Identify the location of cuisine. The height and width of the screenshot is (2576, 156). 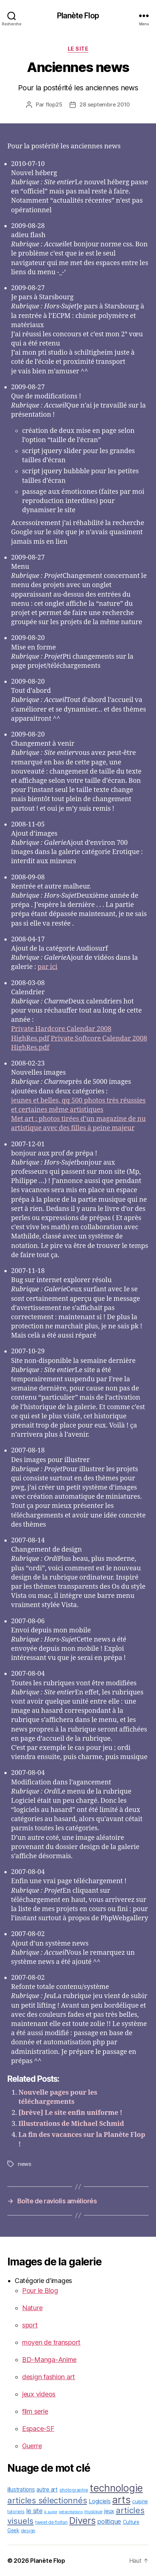
(140, 2501).